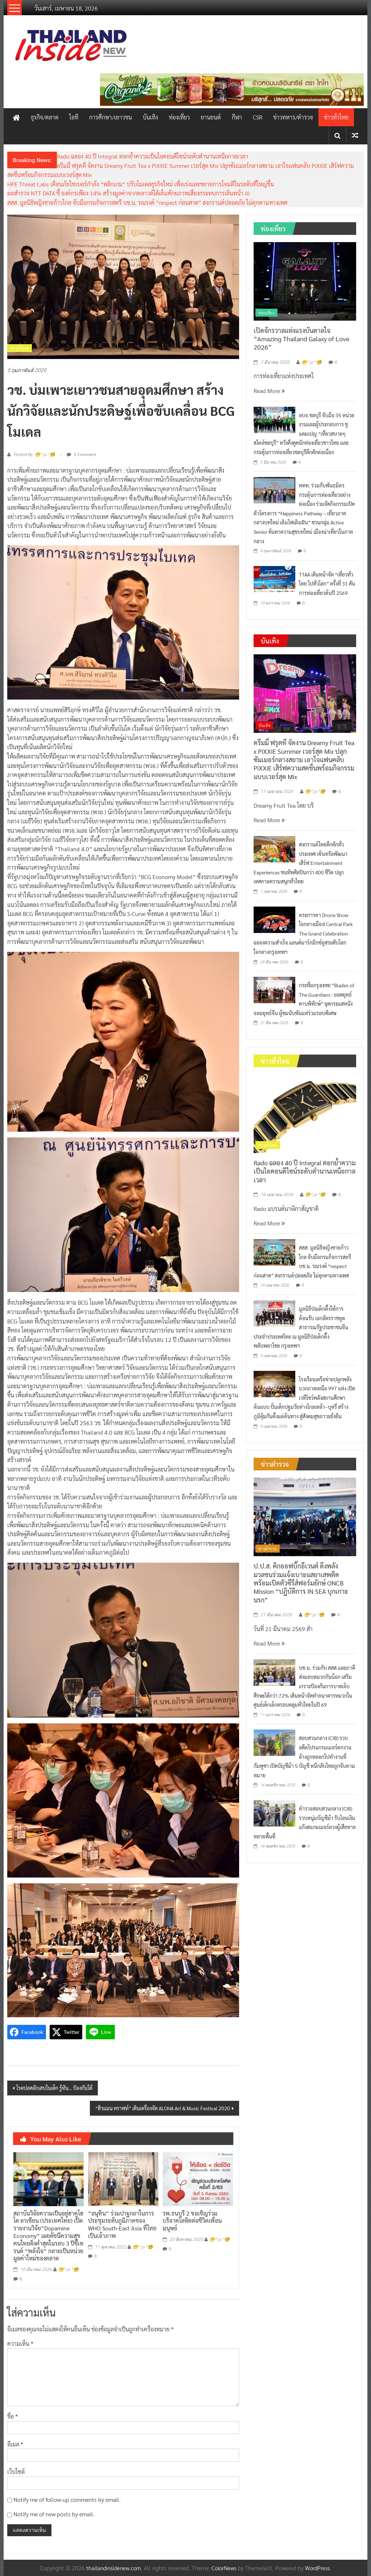  I want to click on ชื่อ, so click(12, 2416).